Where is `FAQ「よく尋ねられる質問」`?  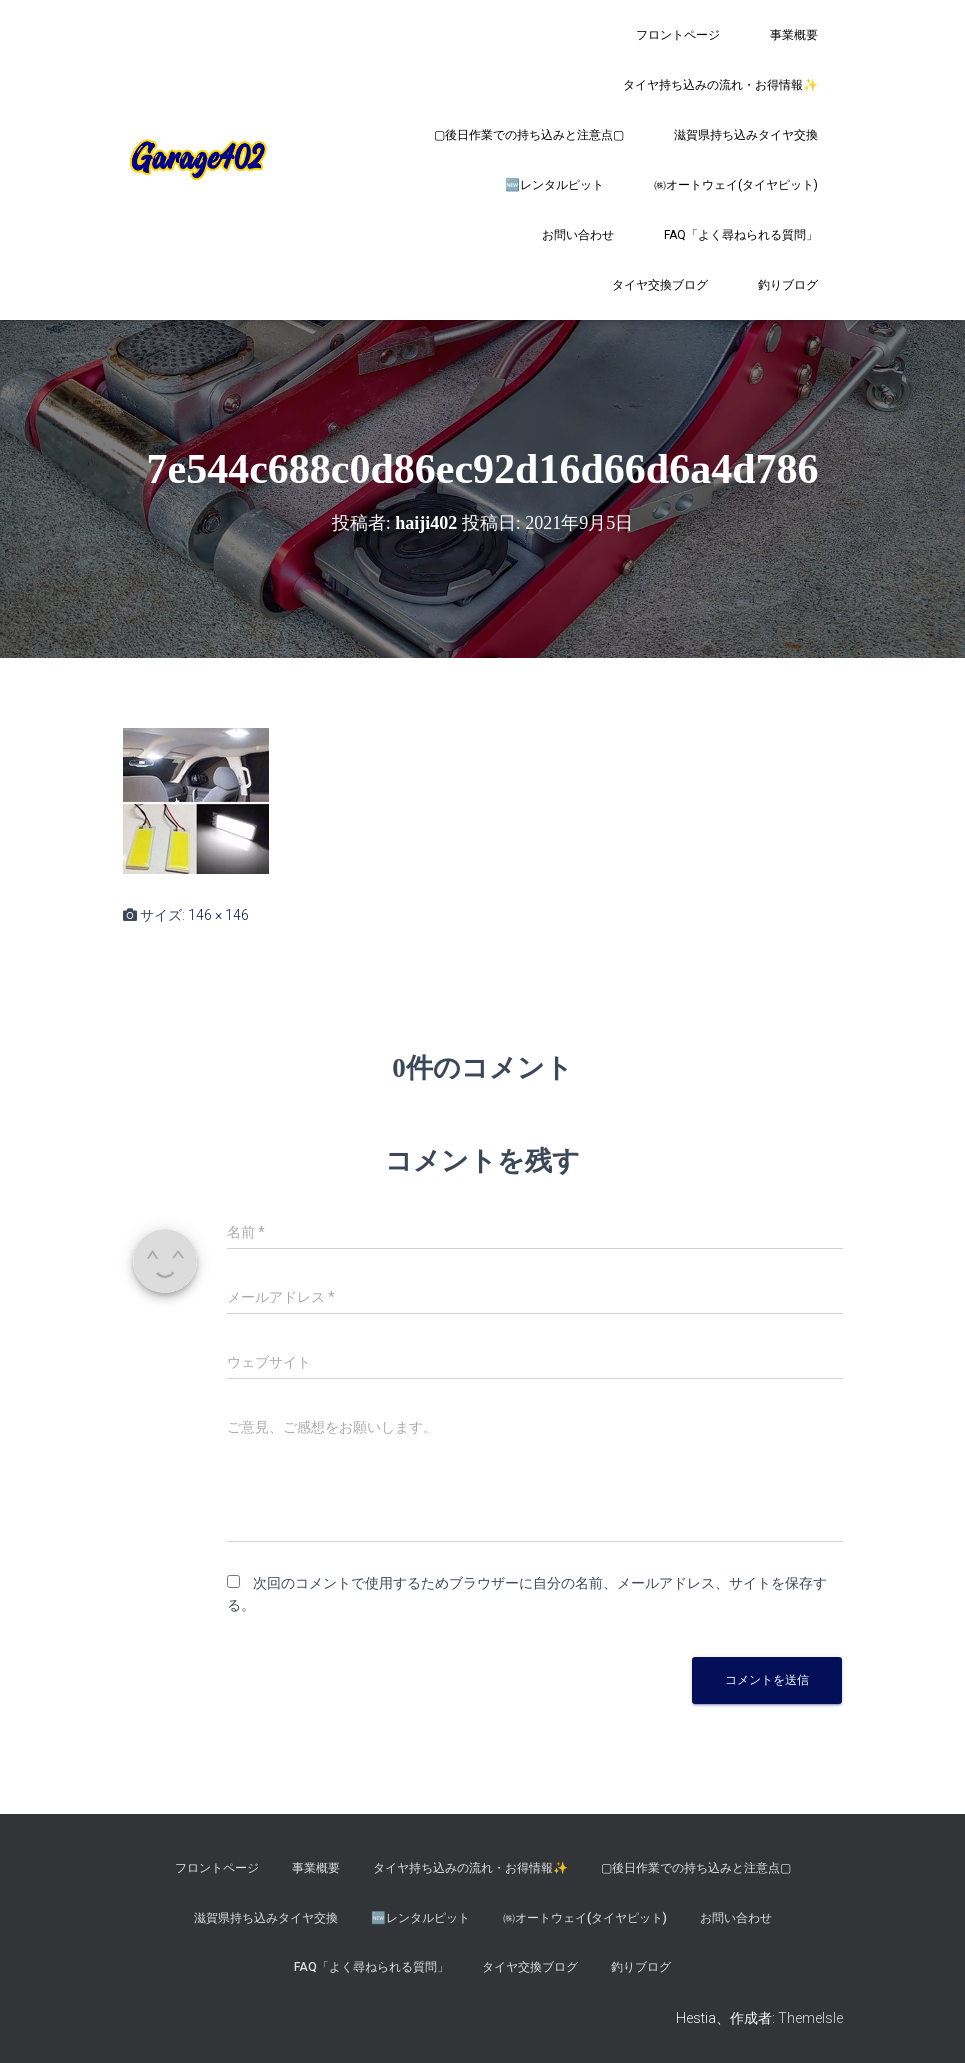
FAQ「よく尋ねられる質問」 is located at coordinates (741, 235).